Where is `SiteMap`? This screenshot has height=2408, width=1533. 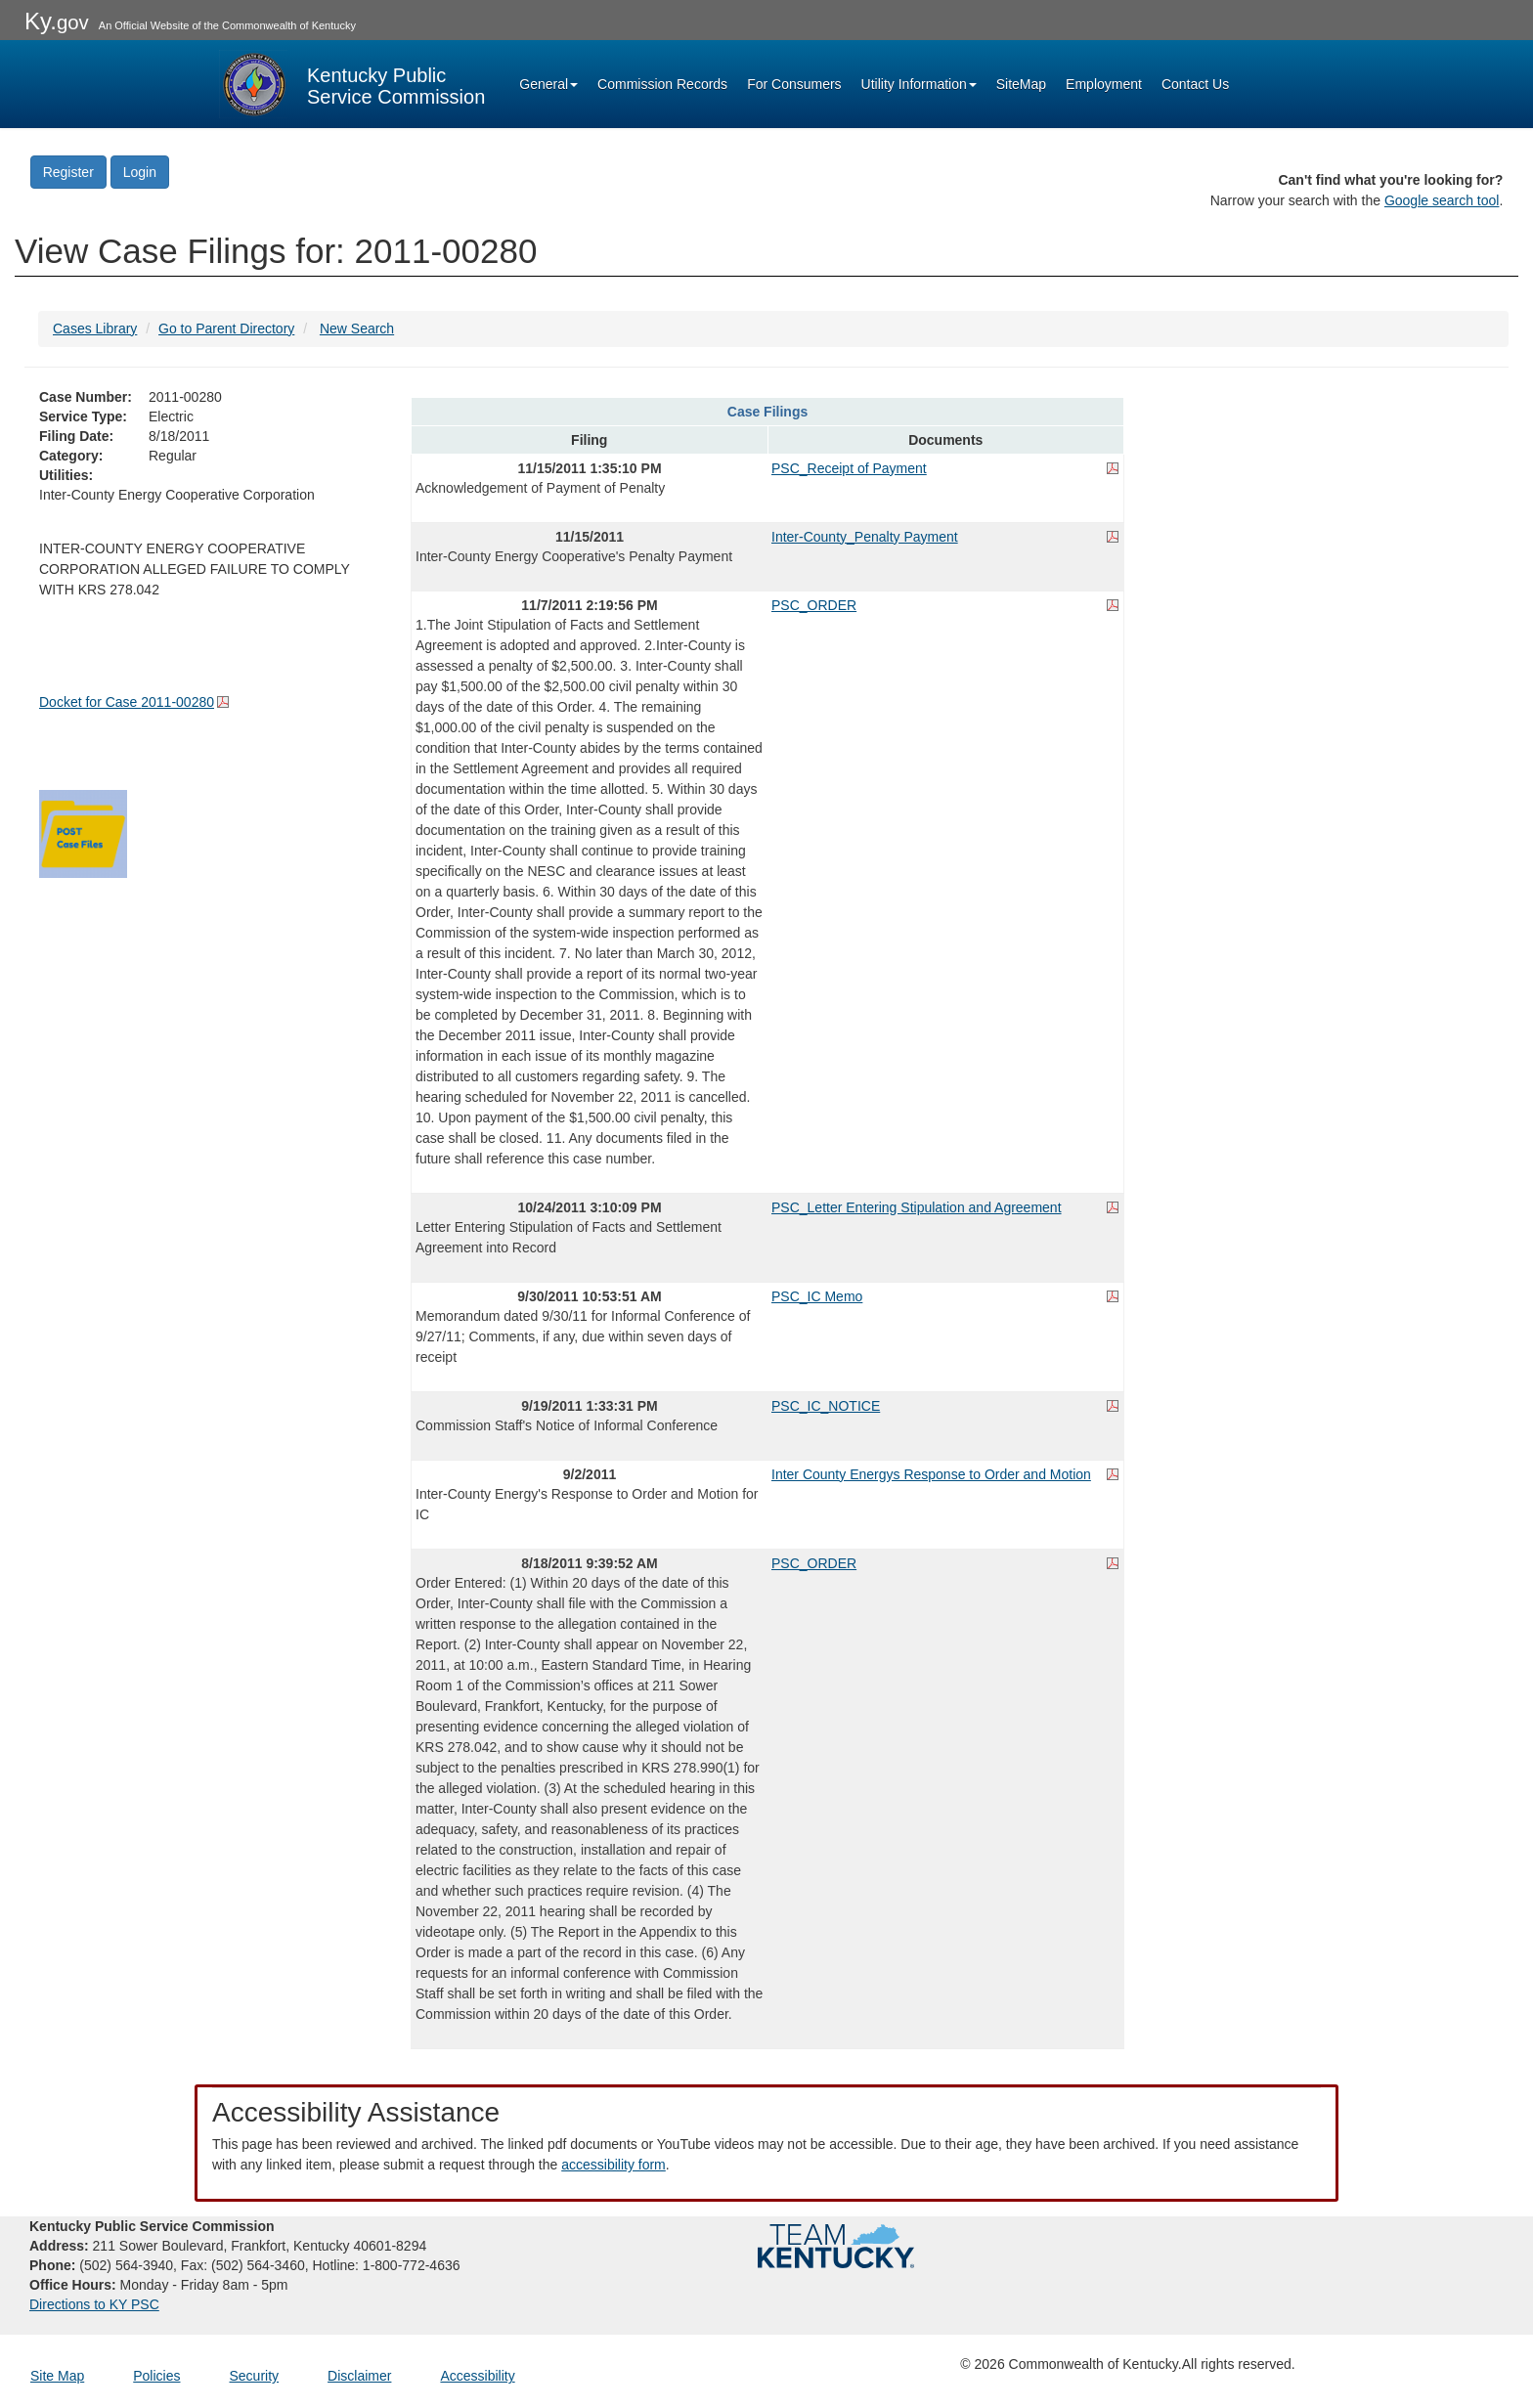 SiteMap is located at coordinates (1021, 84).